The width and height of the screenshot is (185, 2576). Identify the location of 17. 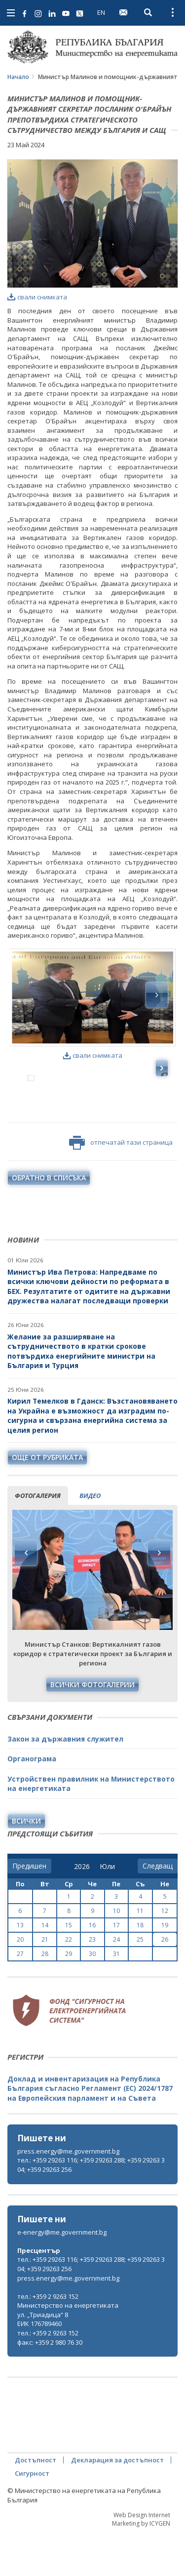
(116, 1968).